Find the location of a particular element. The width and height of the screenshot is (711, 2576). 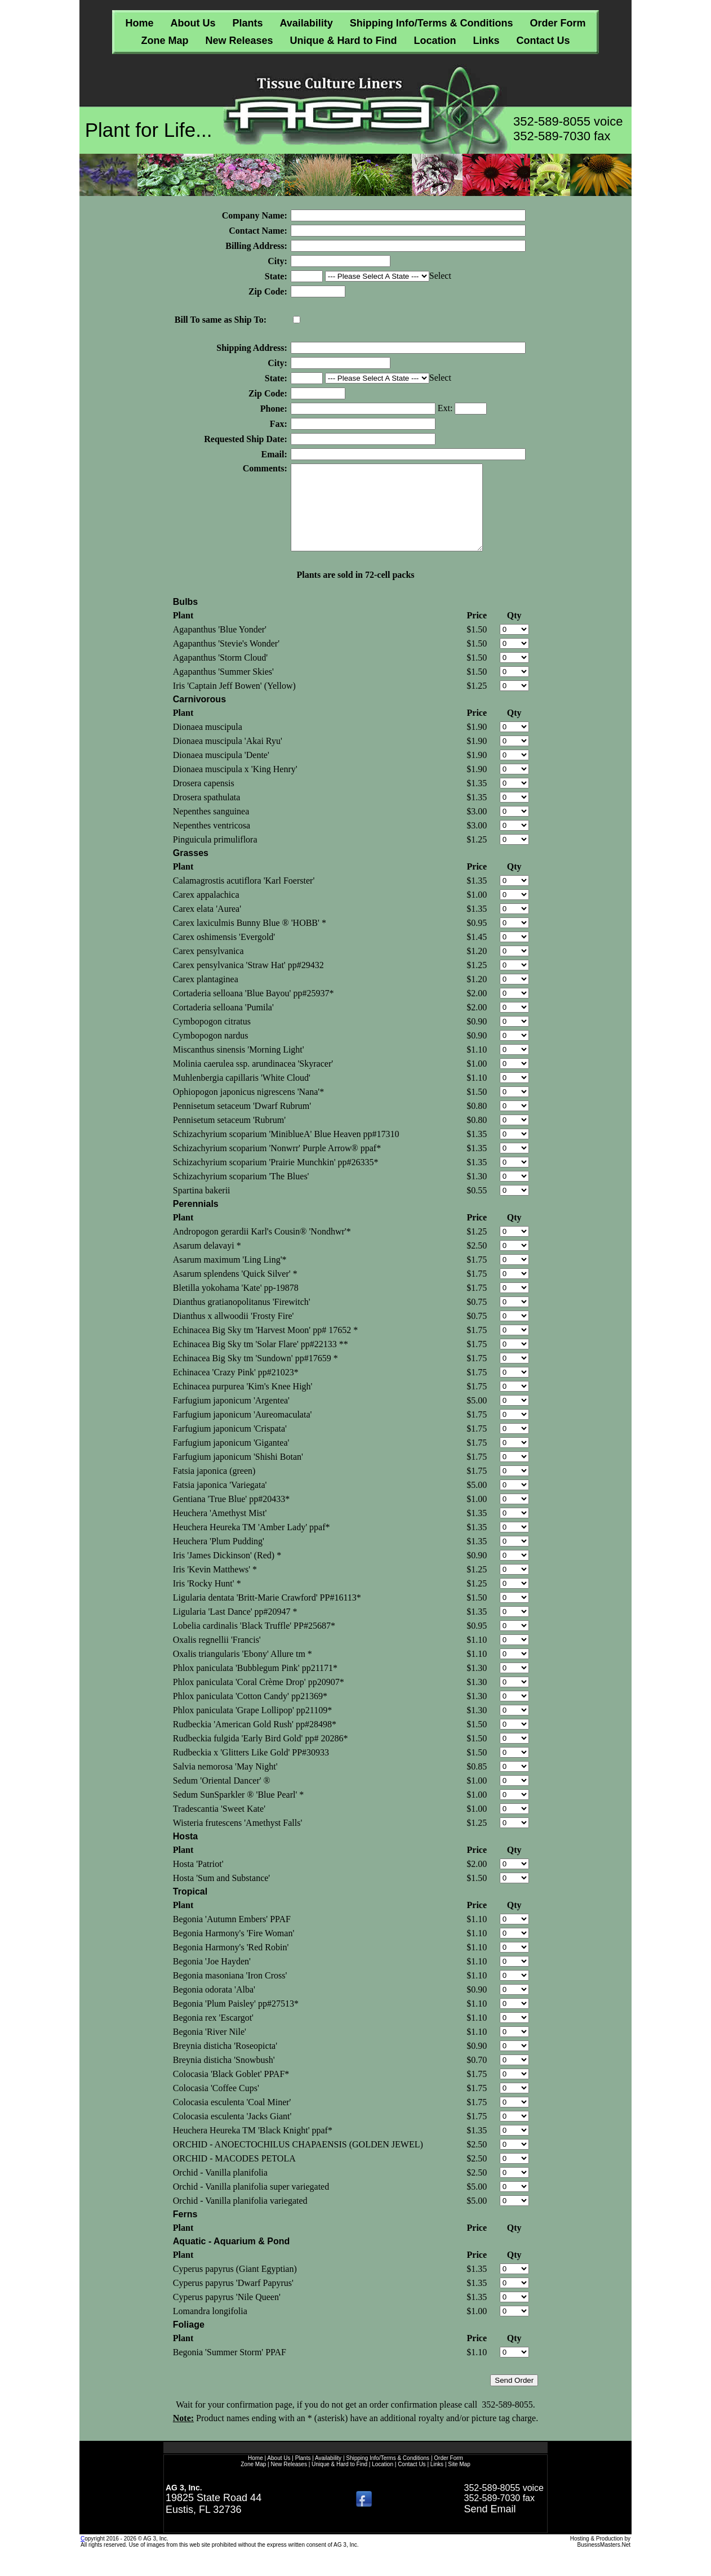

Billing Address: is located at coordinates (256, 246).